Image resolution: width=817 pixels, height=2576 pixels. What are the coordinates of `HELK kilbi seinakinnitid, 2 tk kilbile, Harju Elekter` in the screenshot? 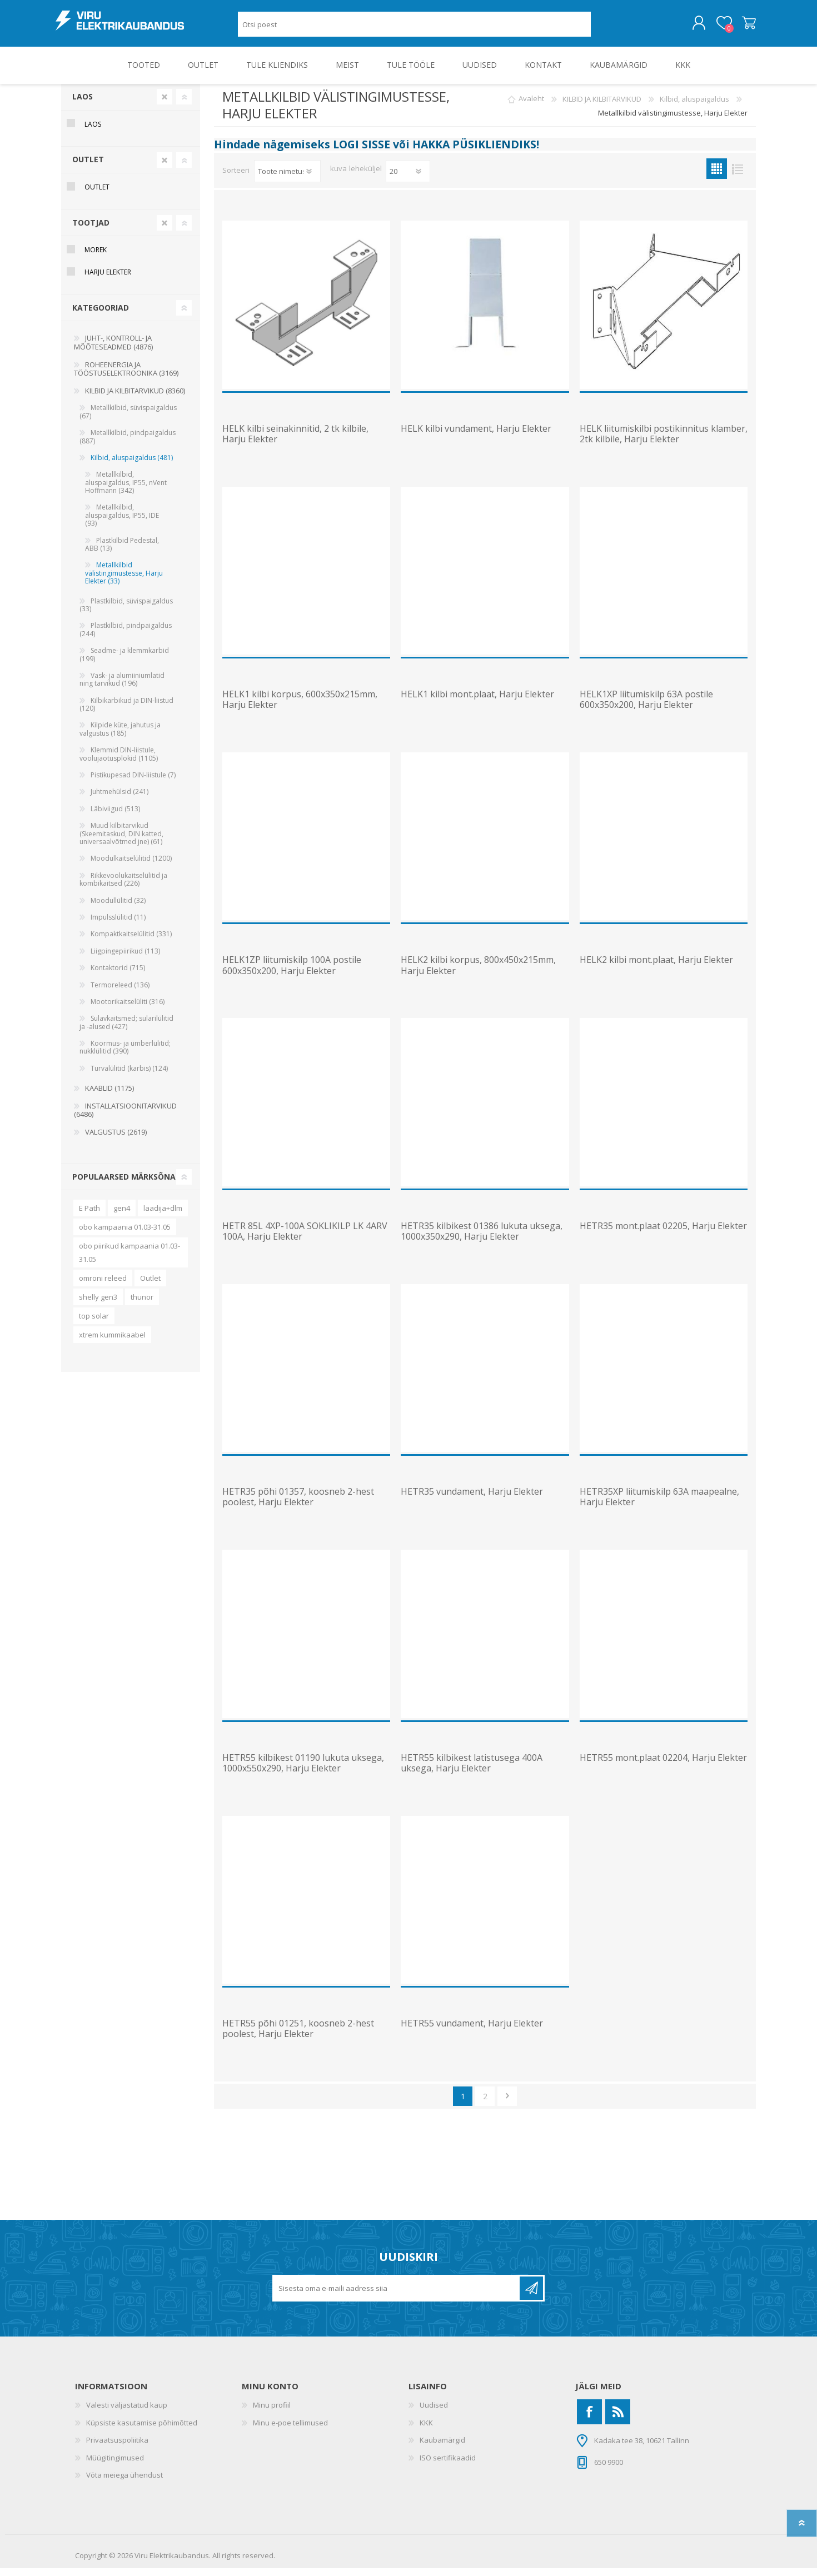 It's located at (295, 441).